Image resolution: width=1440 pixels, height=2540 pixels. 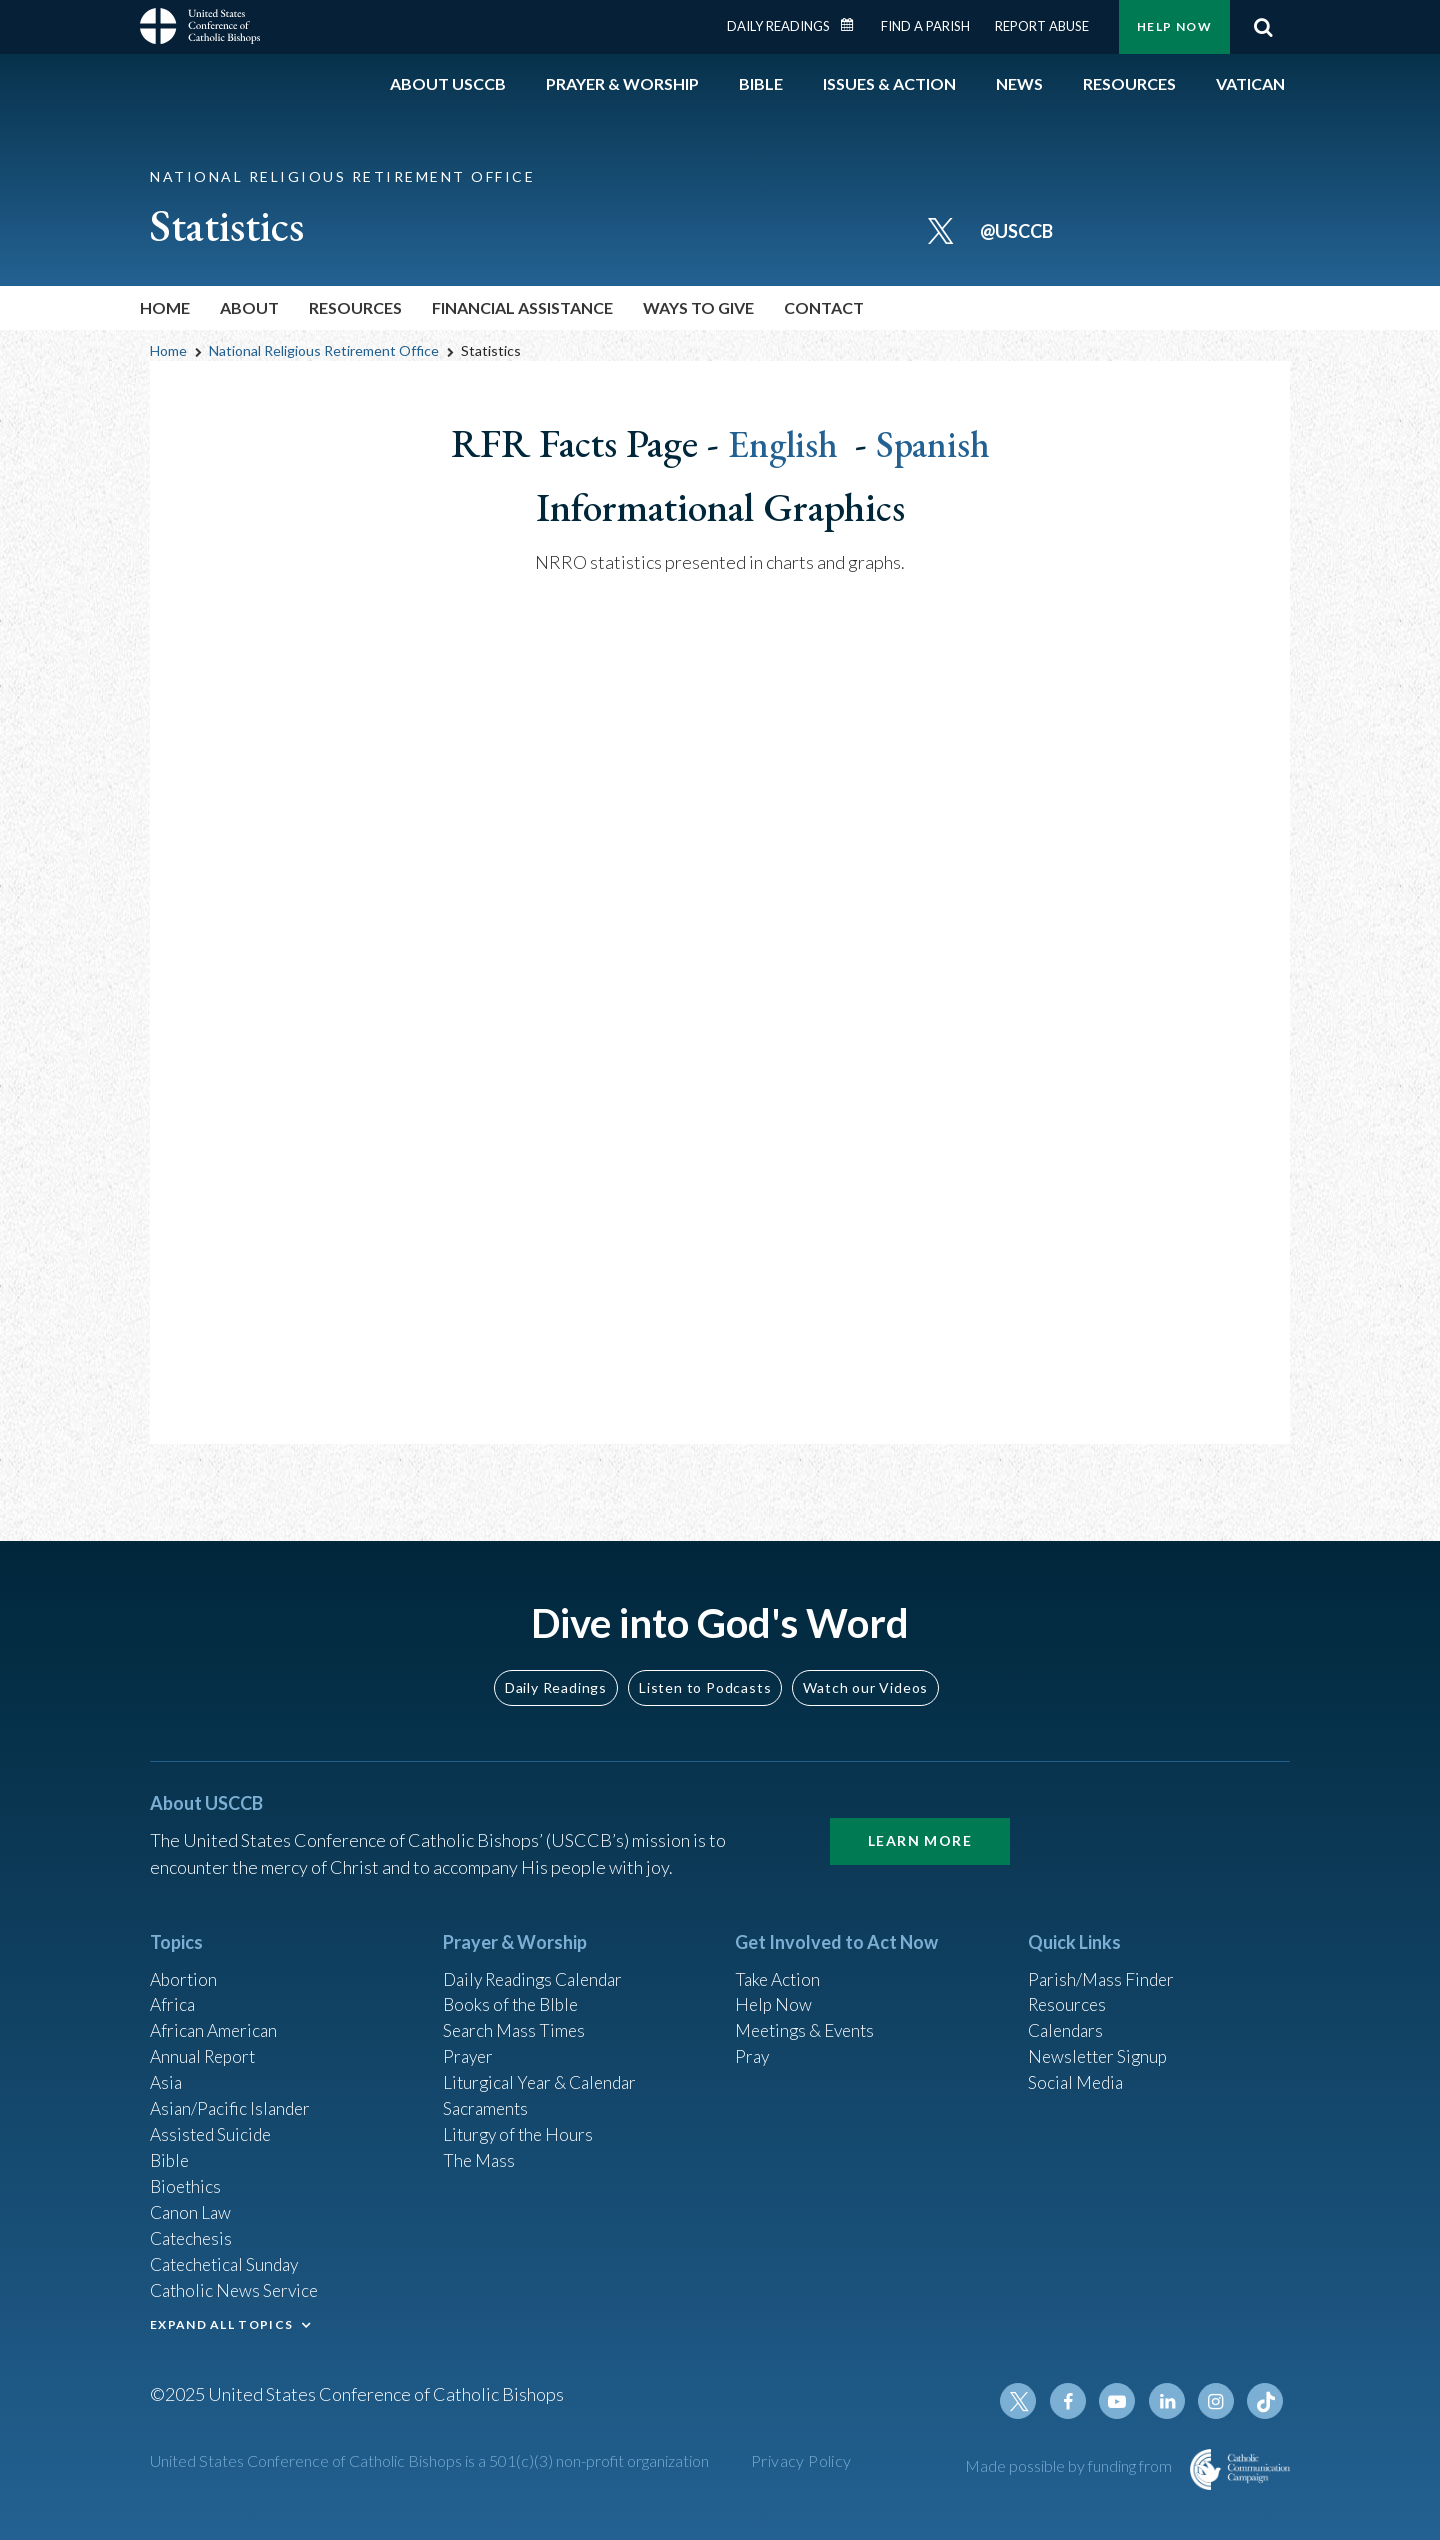 What do you see at coordinates (185, 1963) in the screenshot?
I see `Abortion` at bounding box center [185, 1963].